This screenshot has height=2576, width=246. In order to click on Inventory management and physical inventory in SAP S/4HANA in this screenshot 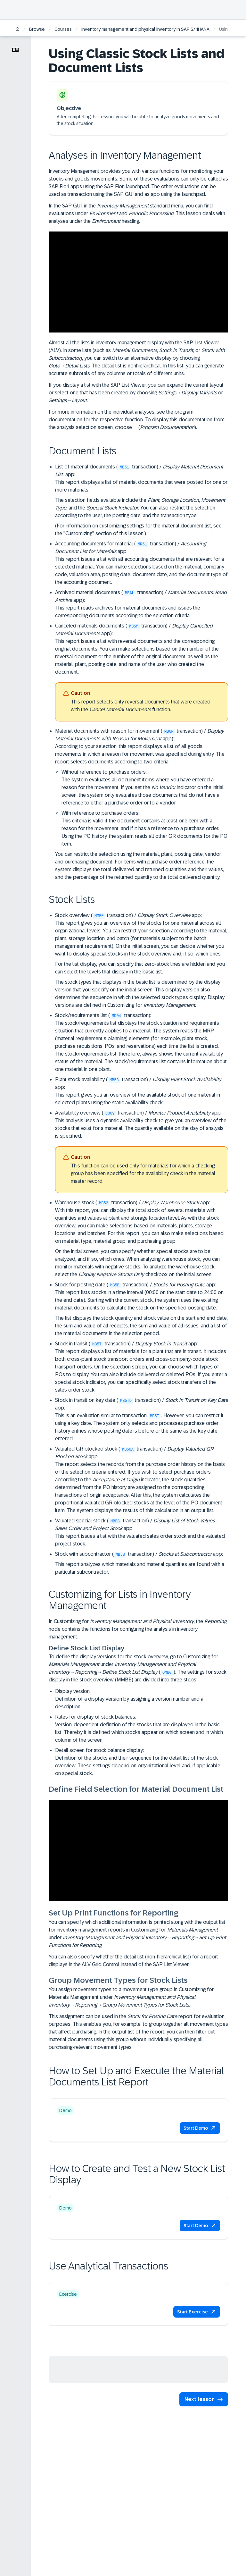, I will do `click(145, 29)`.